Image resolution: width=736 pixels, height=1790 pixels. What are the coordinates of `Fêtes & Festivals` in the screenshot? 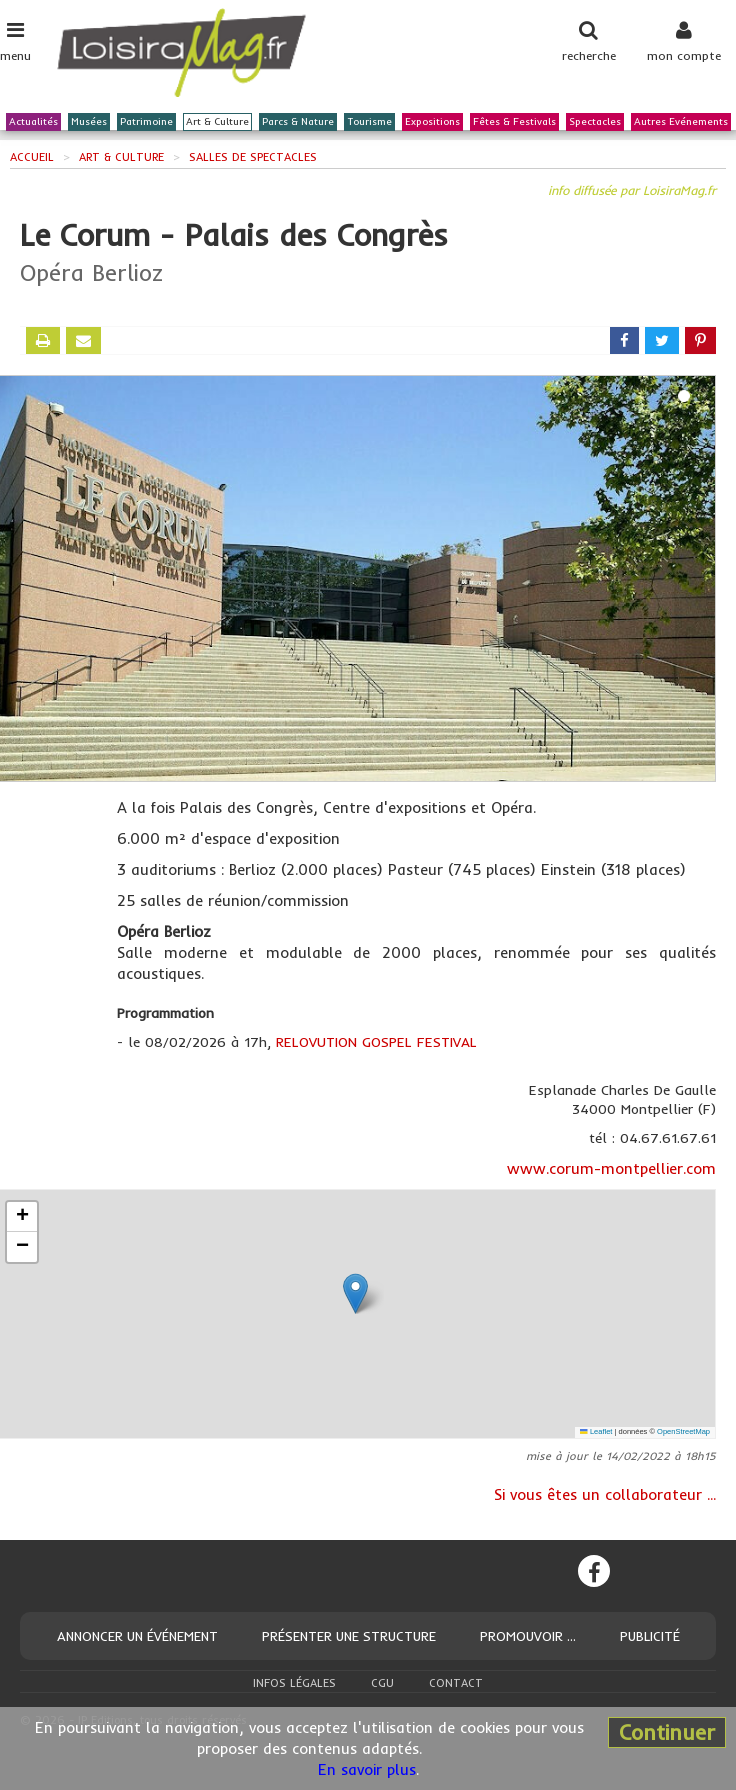 It's located at (514, 122).